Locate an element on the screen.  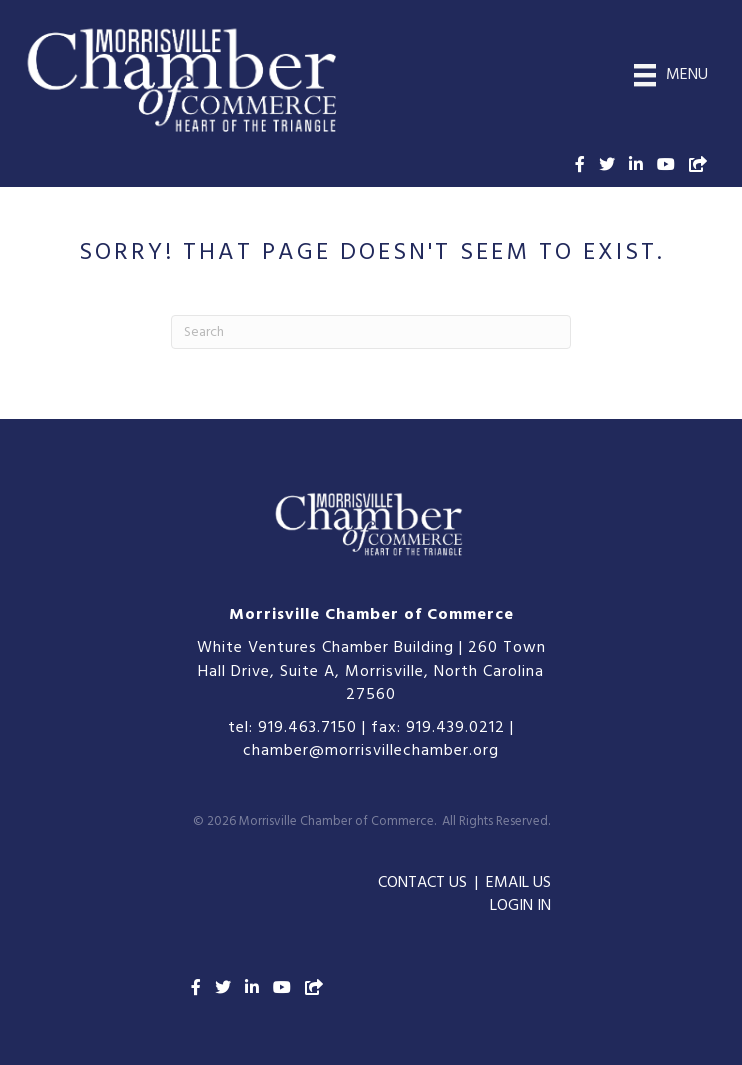
CONTACT US is located at coordinates (422, 883).